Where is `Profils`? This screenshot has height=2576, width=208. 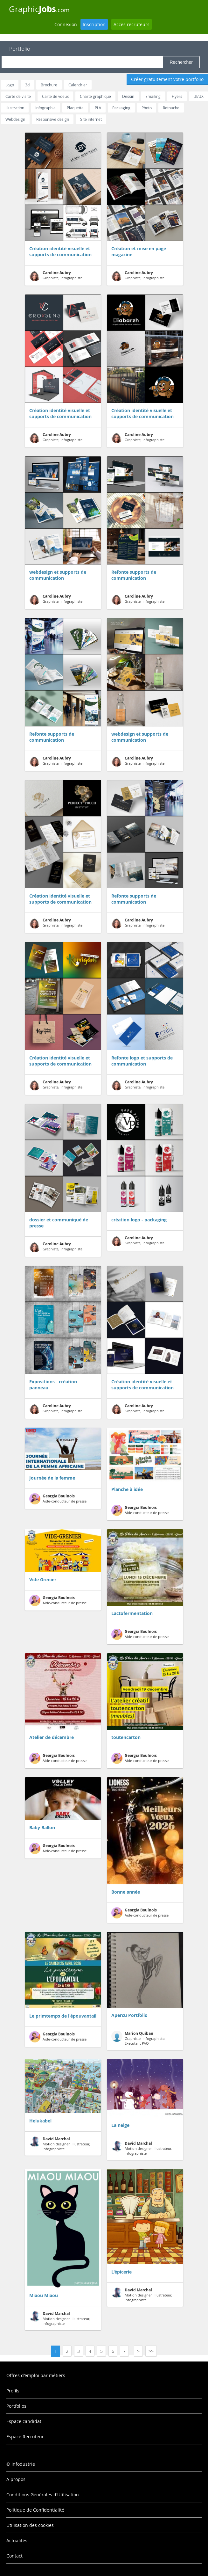 Profils is located at coordinates (12, 2391).